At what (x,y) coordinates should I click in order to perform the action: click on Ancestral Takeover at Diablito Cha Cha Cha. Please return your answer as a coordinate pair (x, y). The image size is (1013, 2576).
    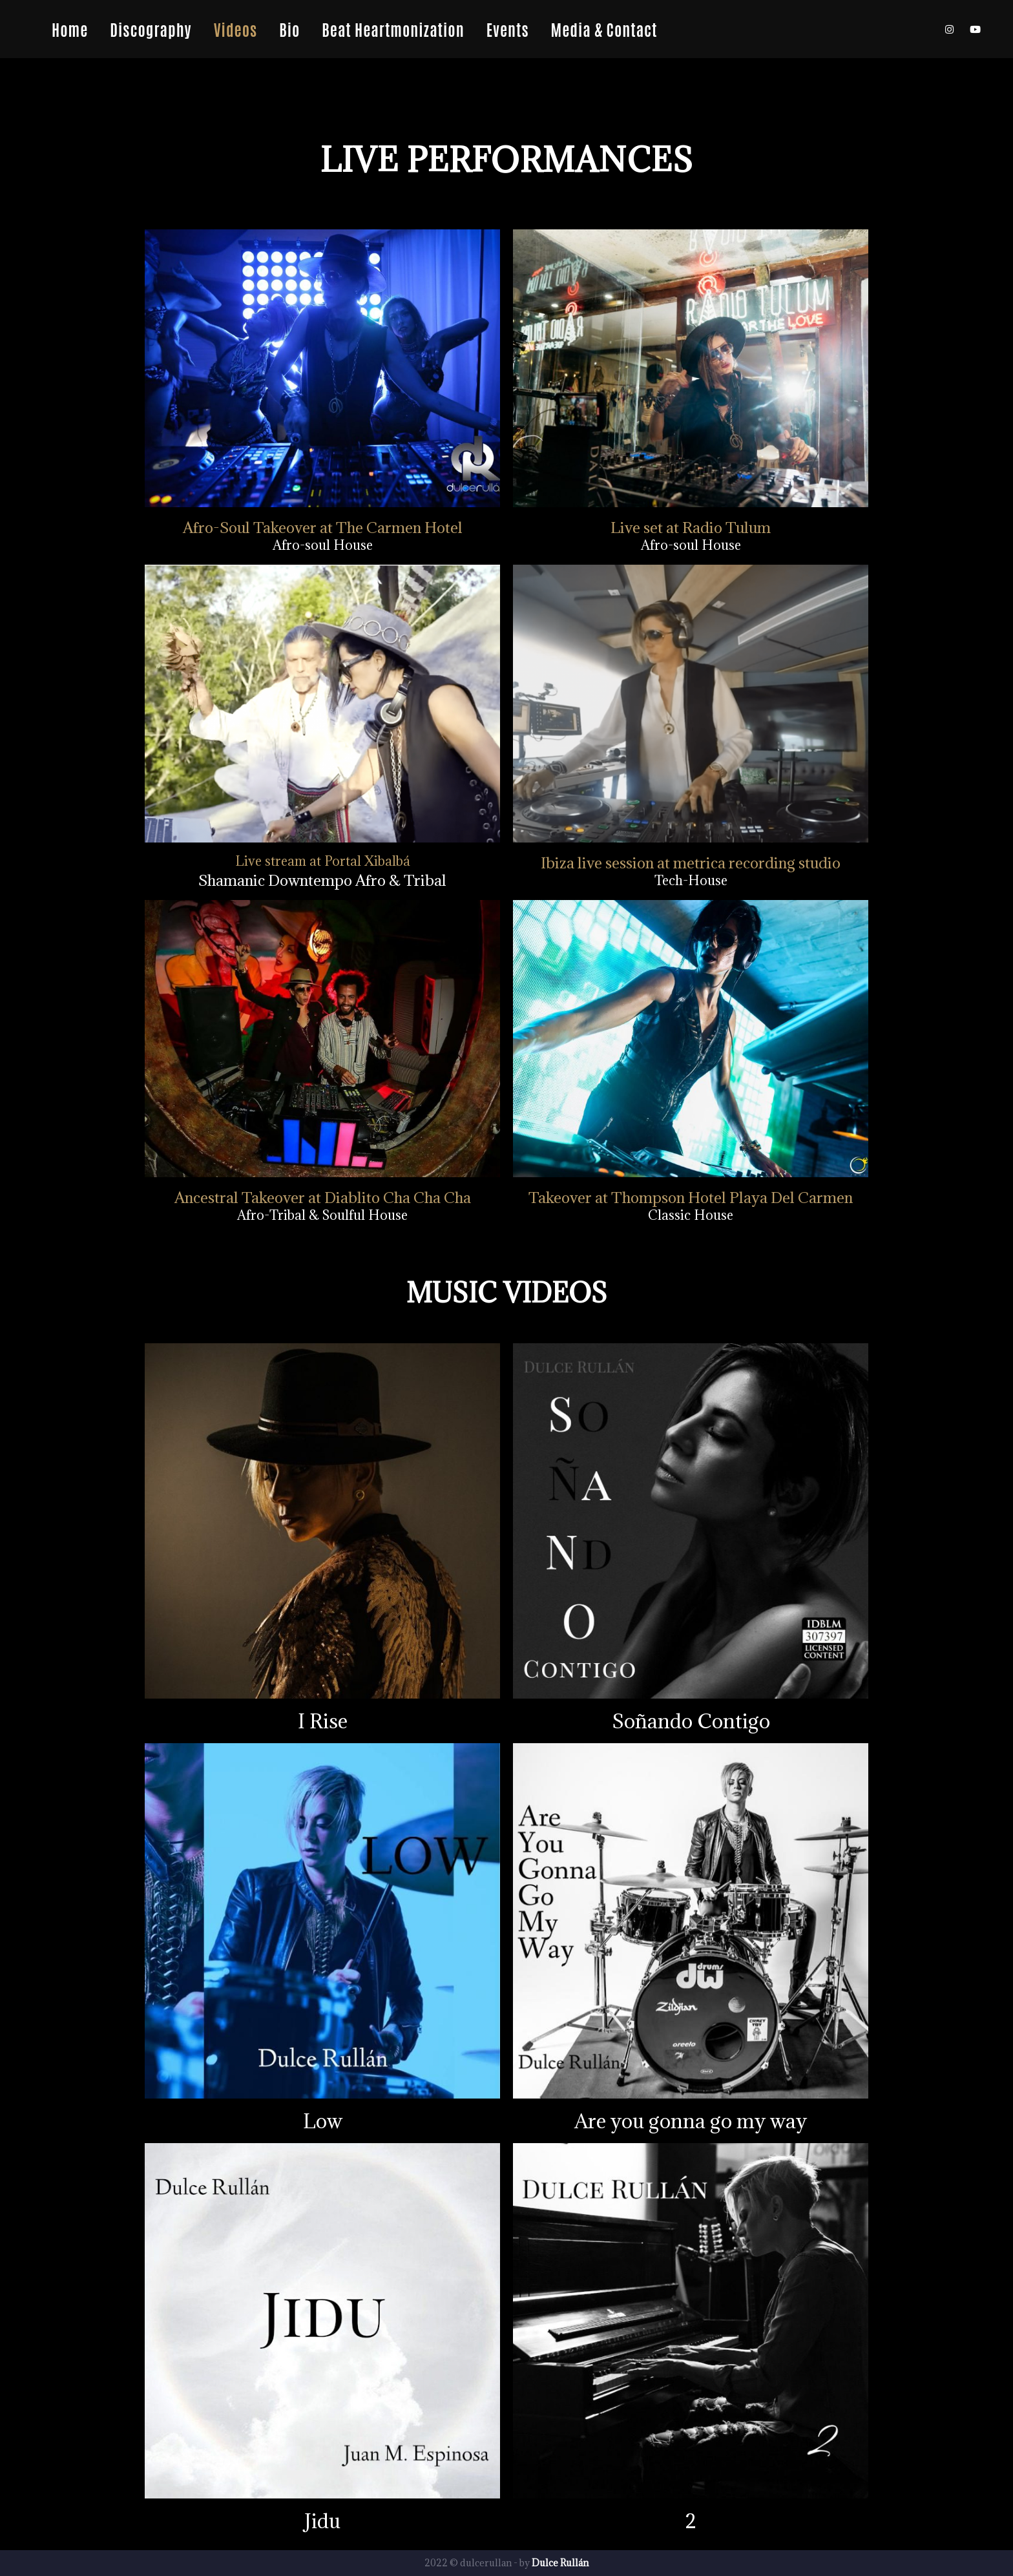
    Looking at the image, I should click on (322, 1197).